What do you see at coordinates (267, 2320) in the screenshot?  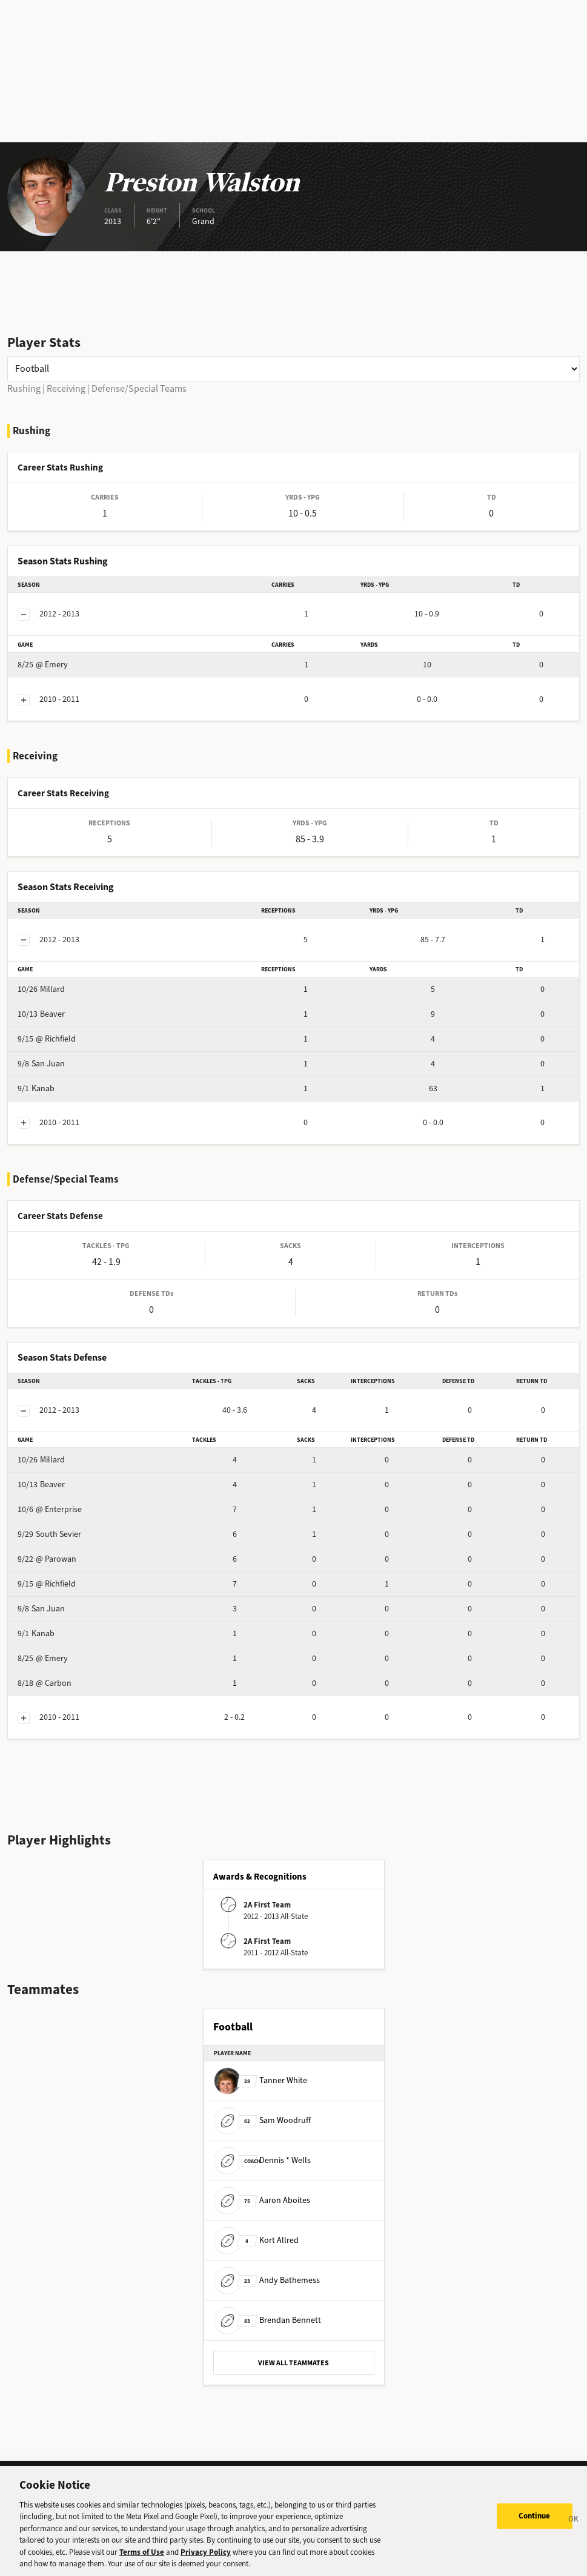 I see `Brendan Bennett` at bounding box center [267, 2320].